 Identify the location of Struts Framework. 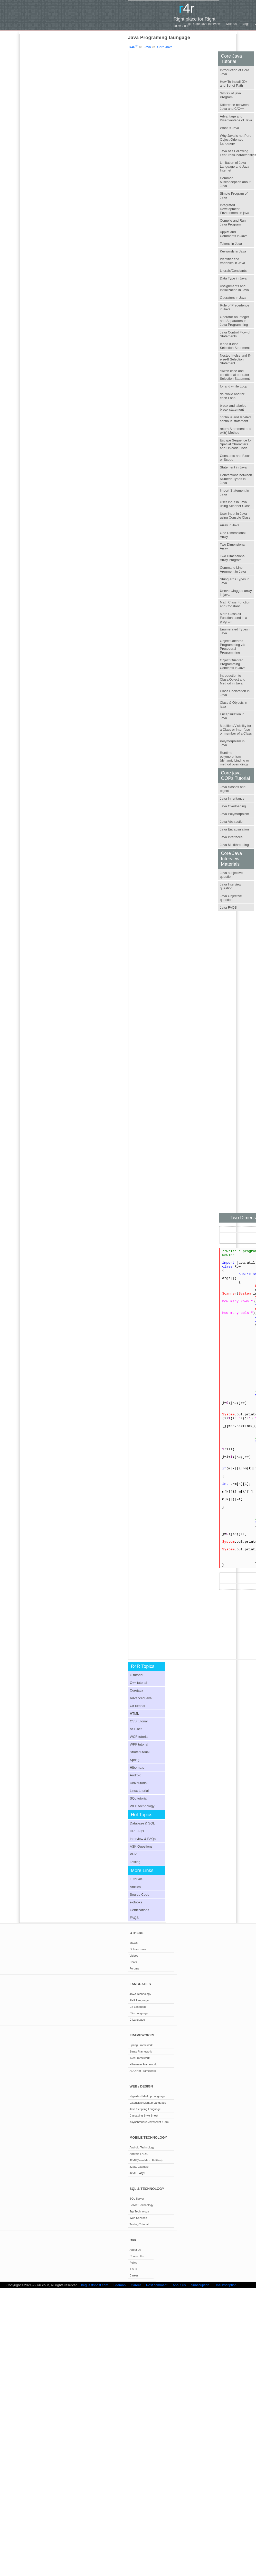
(141, 2051).